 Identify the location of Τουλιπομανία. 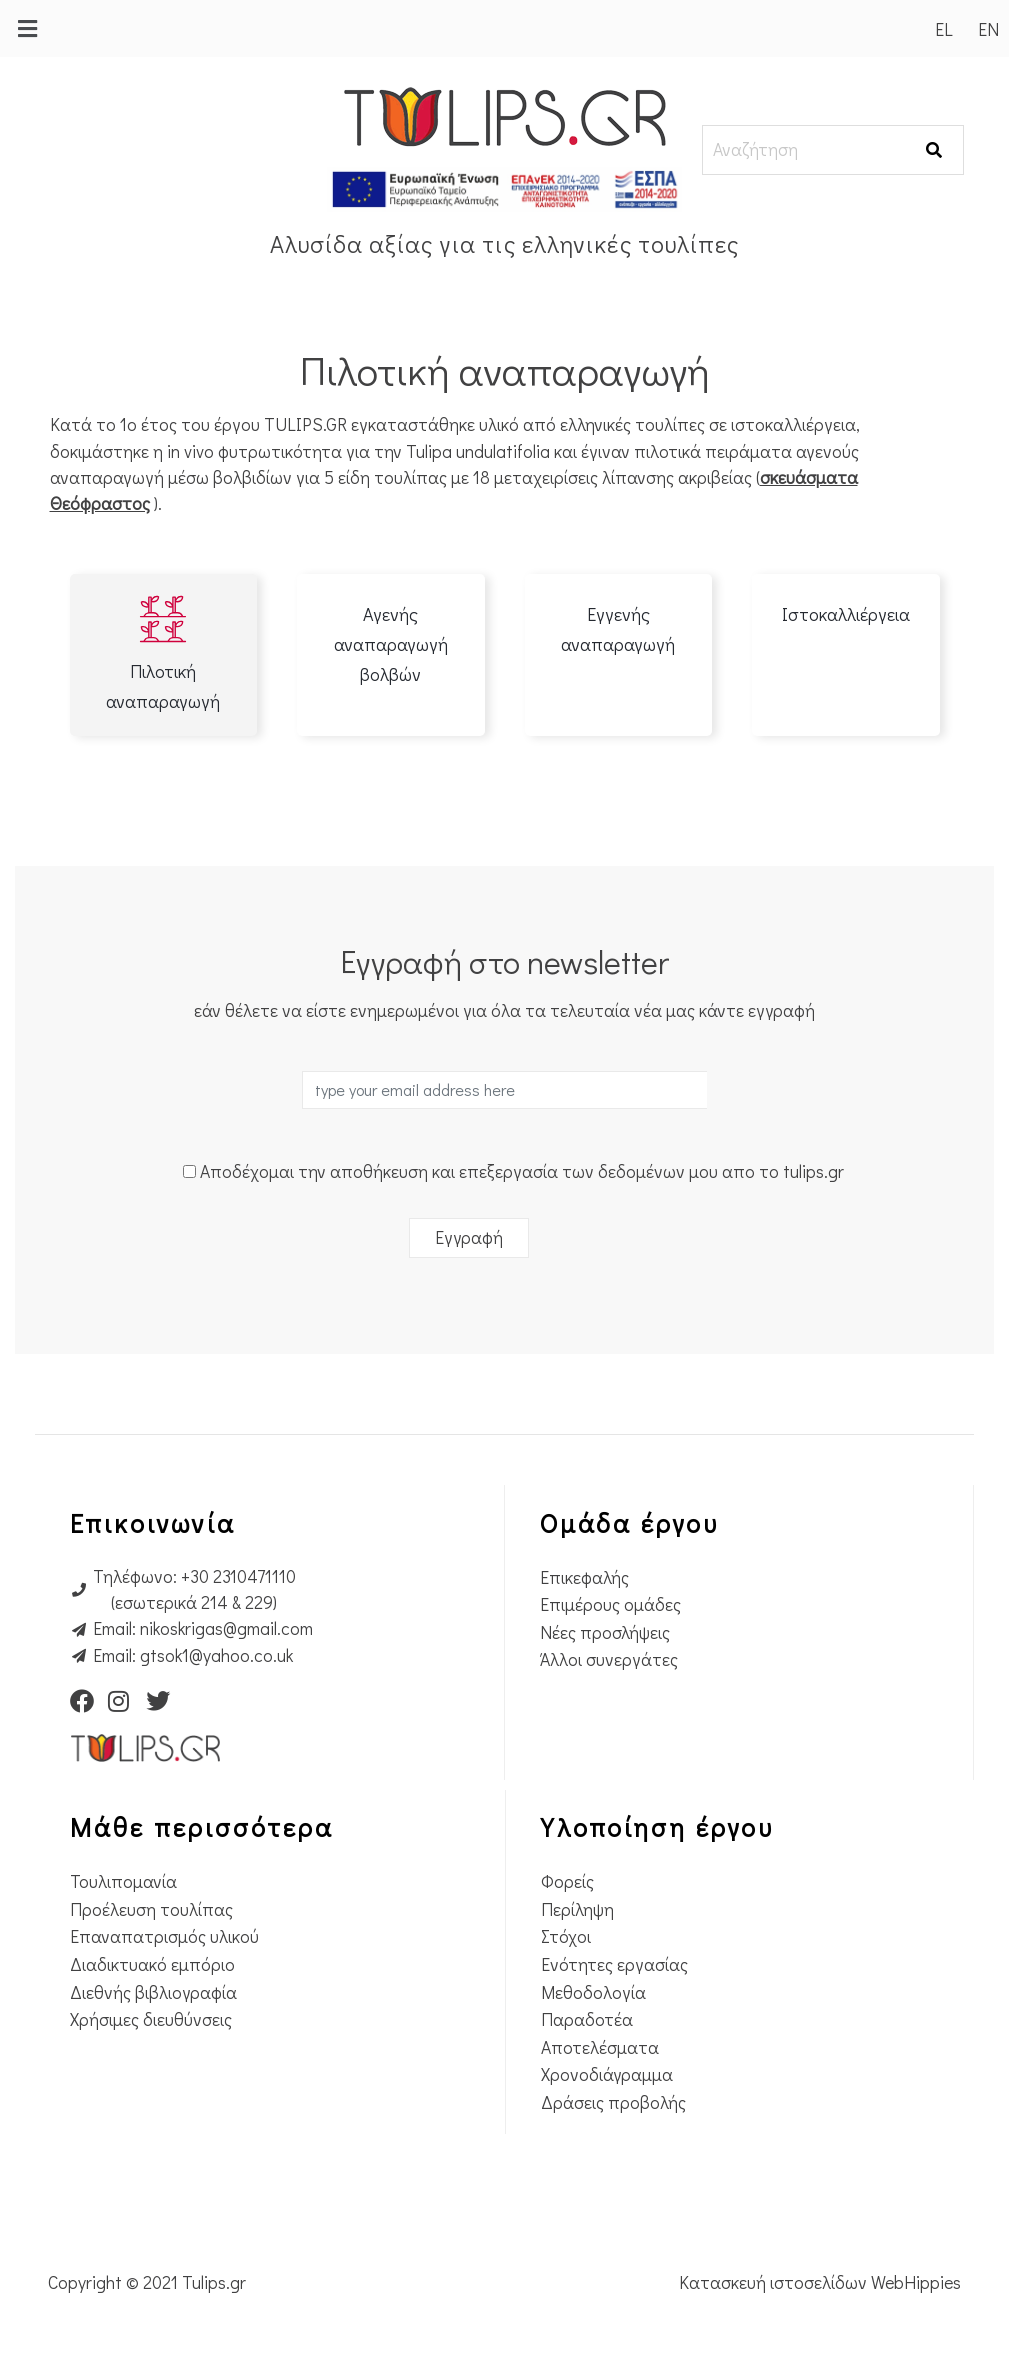
(123, 1881).